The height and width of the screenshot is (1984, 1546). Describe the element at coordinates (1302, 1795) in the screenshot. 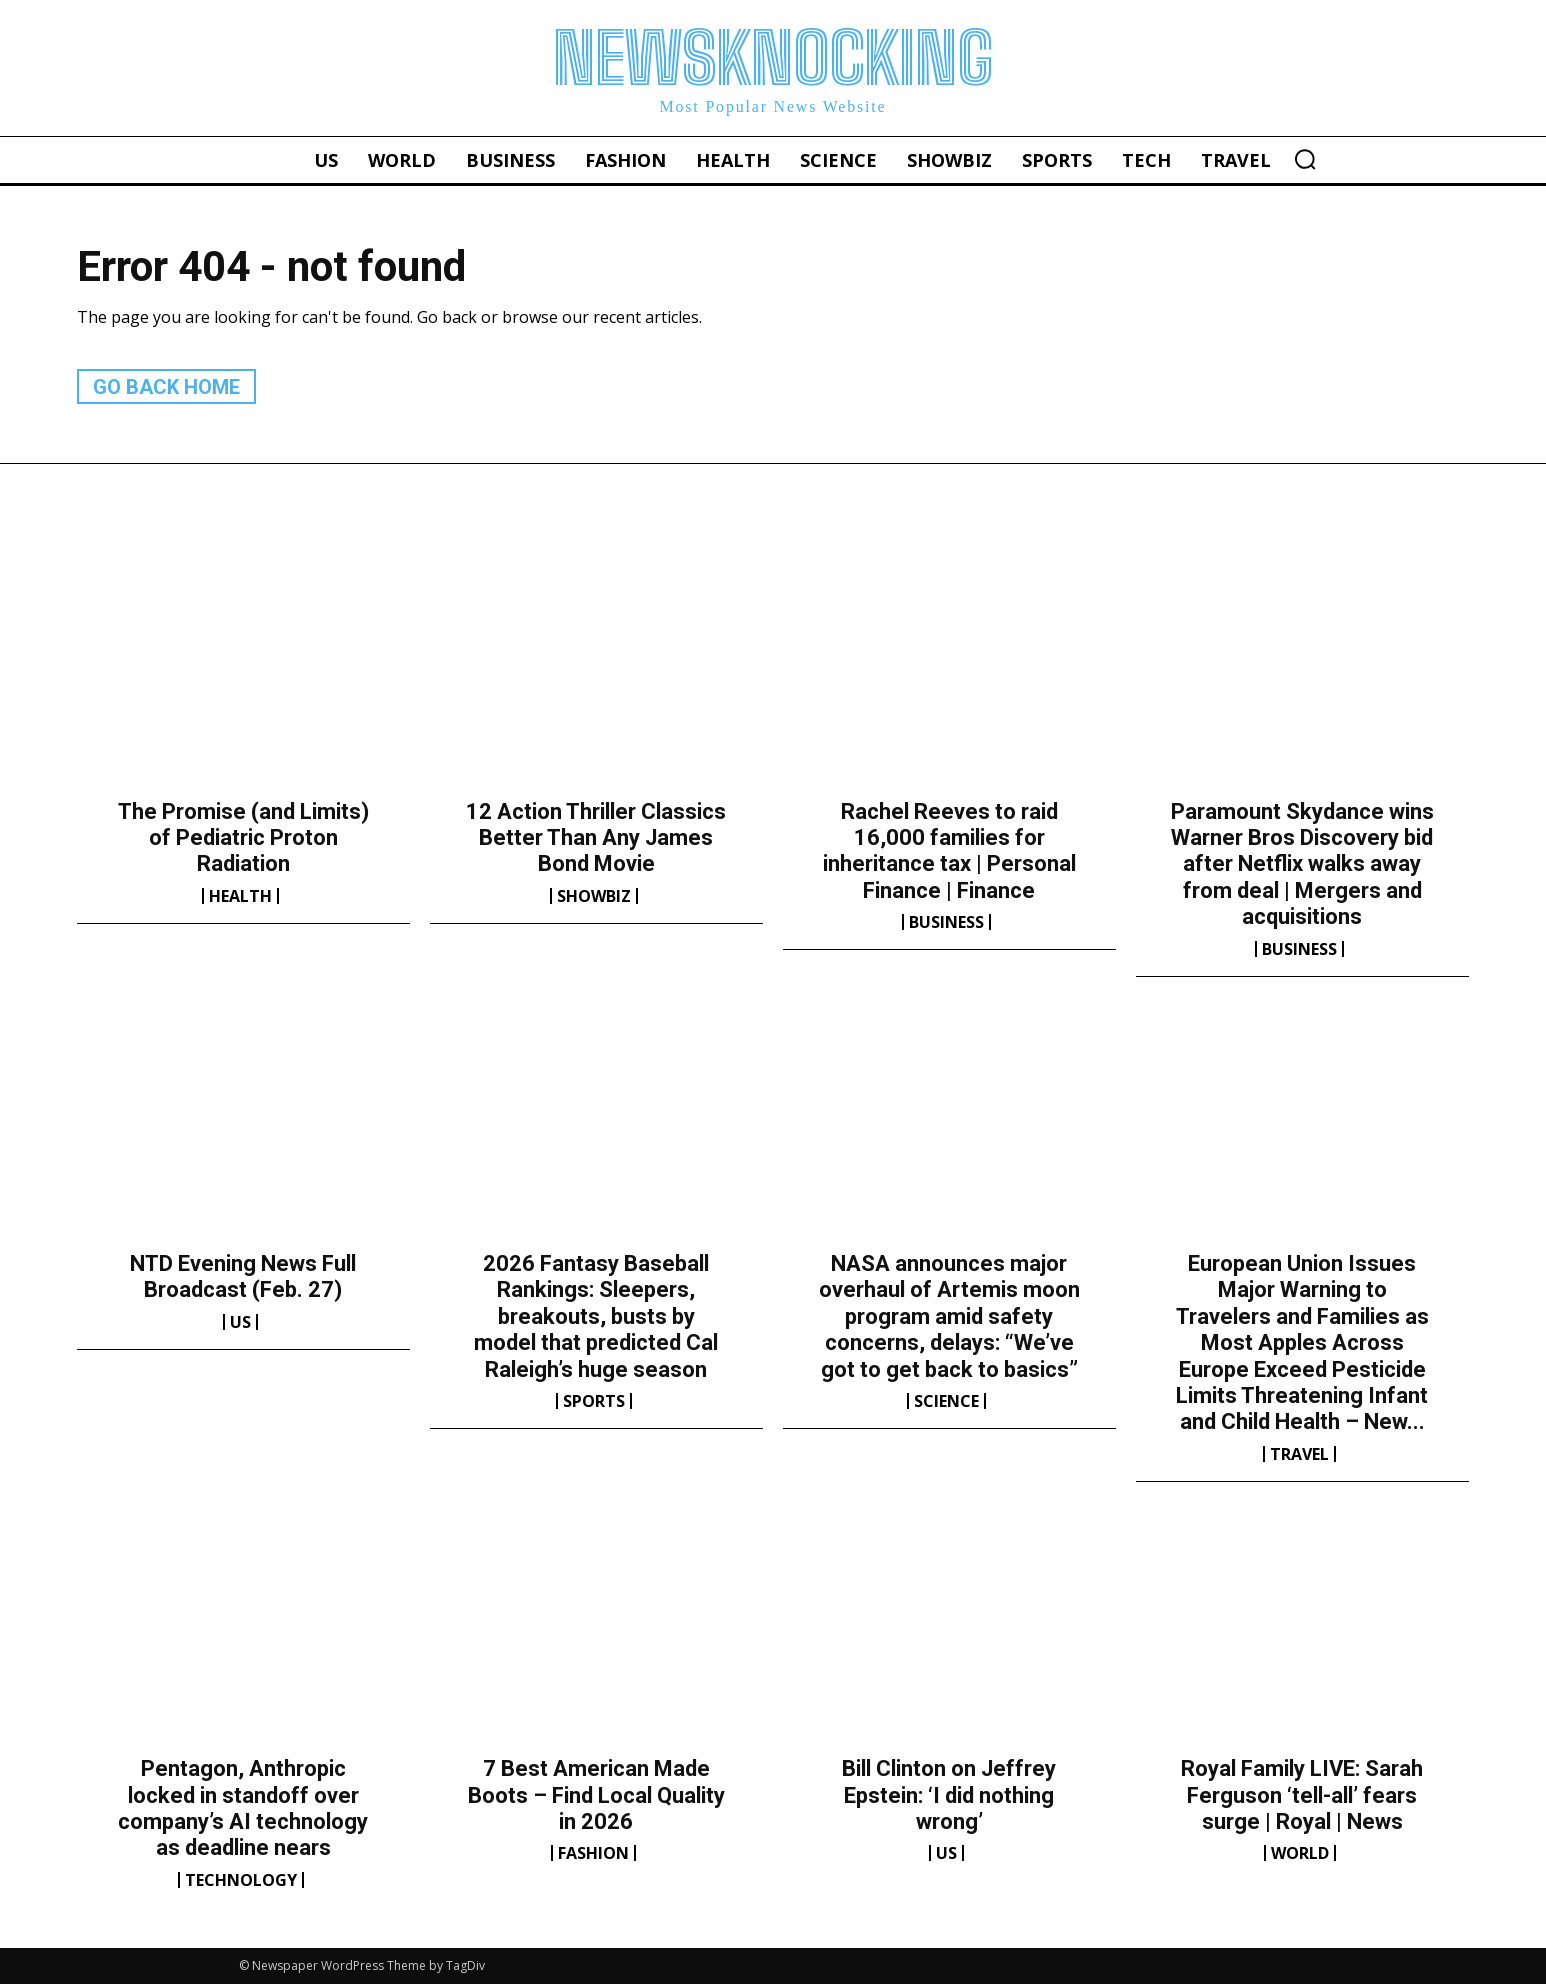

I see `Royal Family LIVE: Sarah Ferguson ‘tell-all’ fears surge | Royal | News` at that location.